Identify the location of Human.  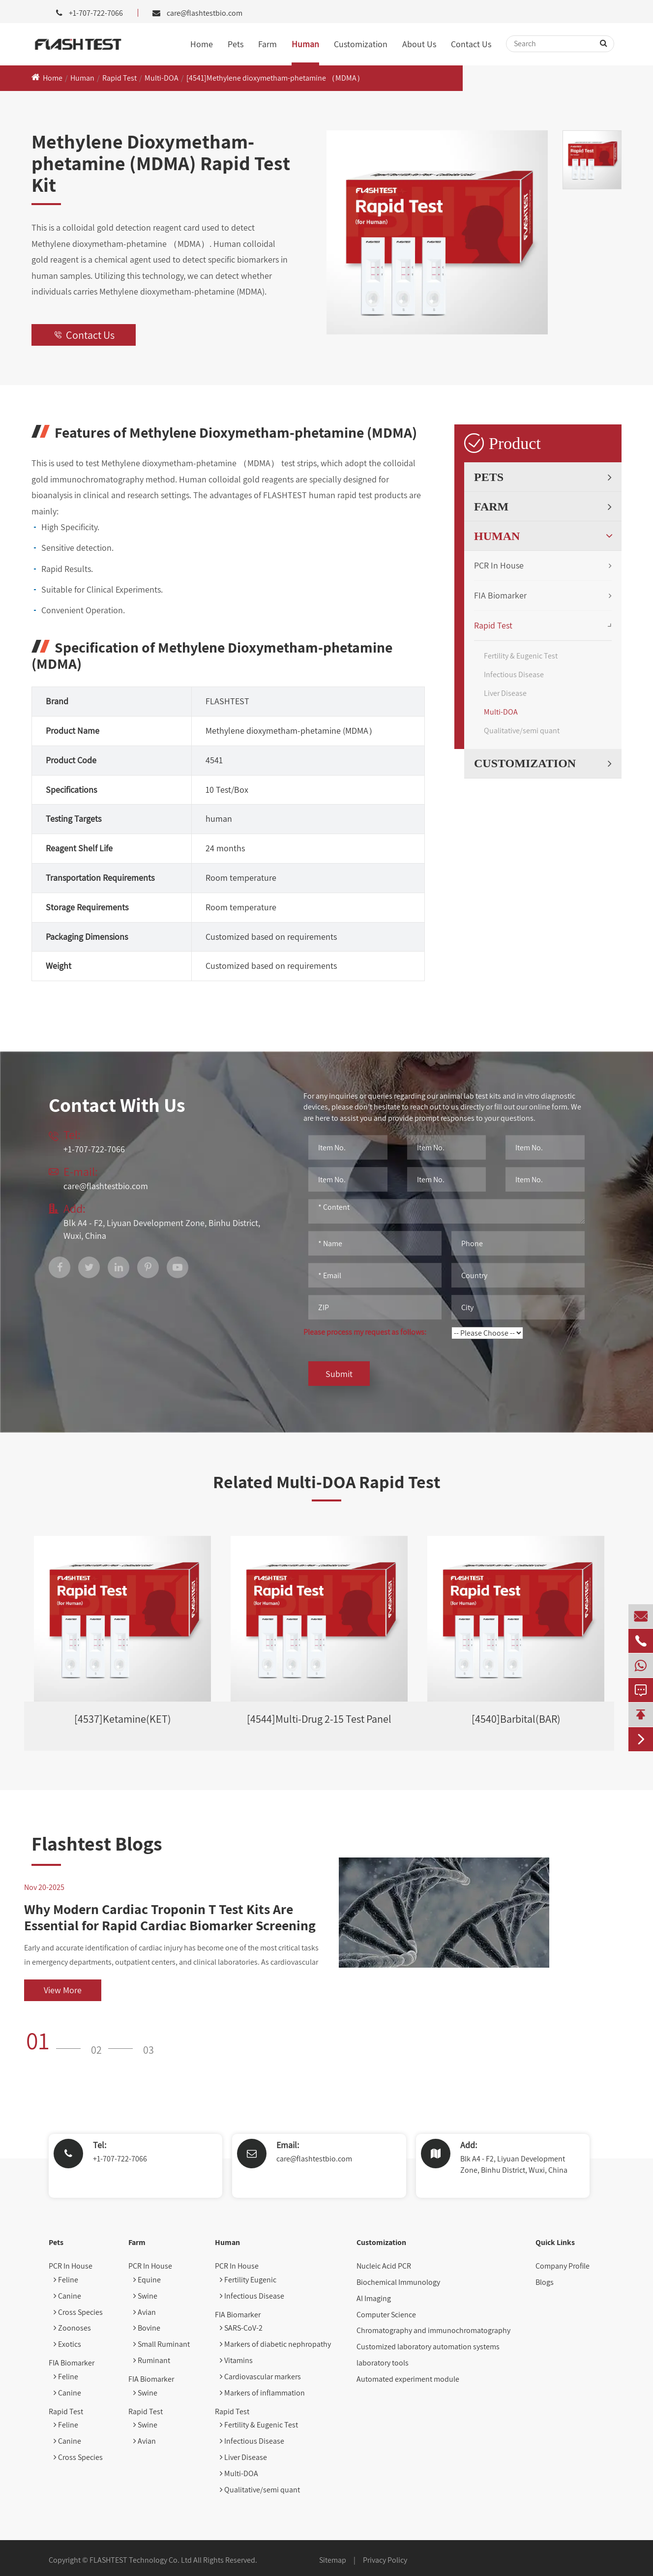
(305, 44).